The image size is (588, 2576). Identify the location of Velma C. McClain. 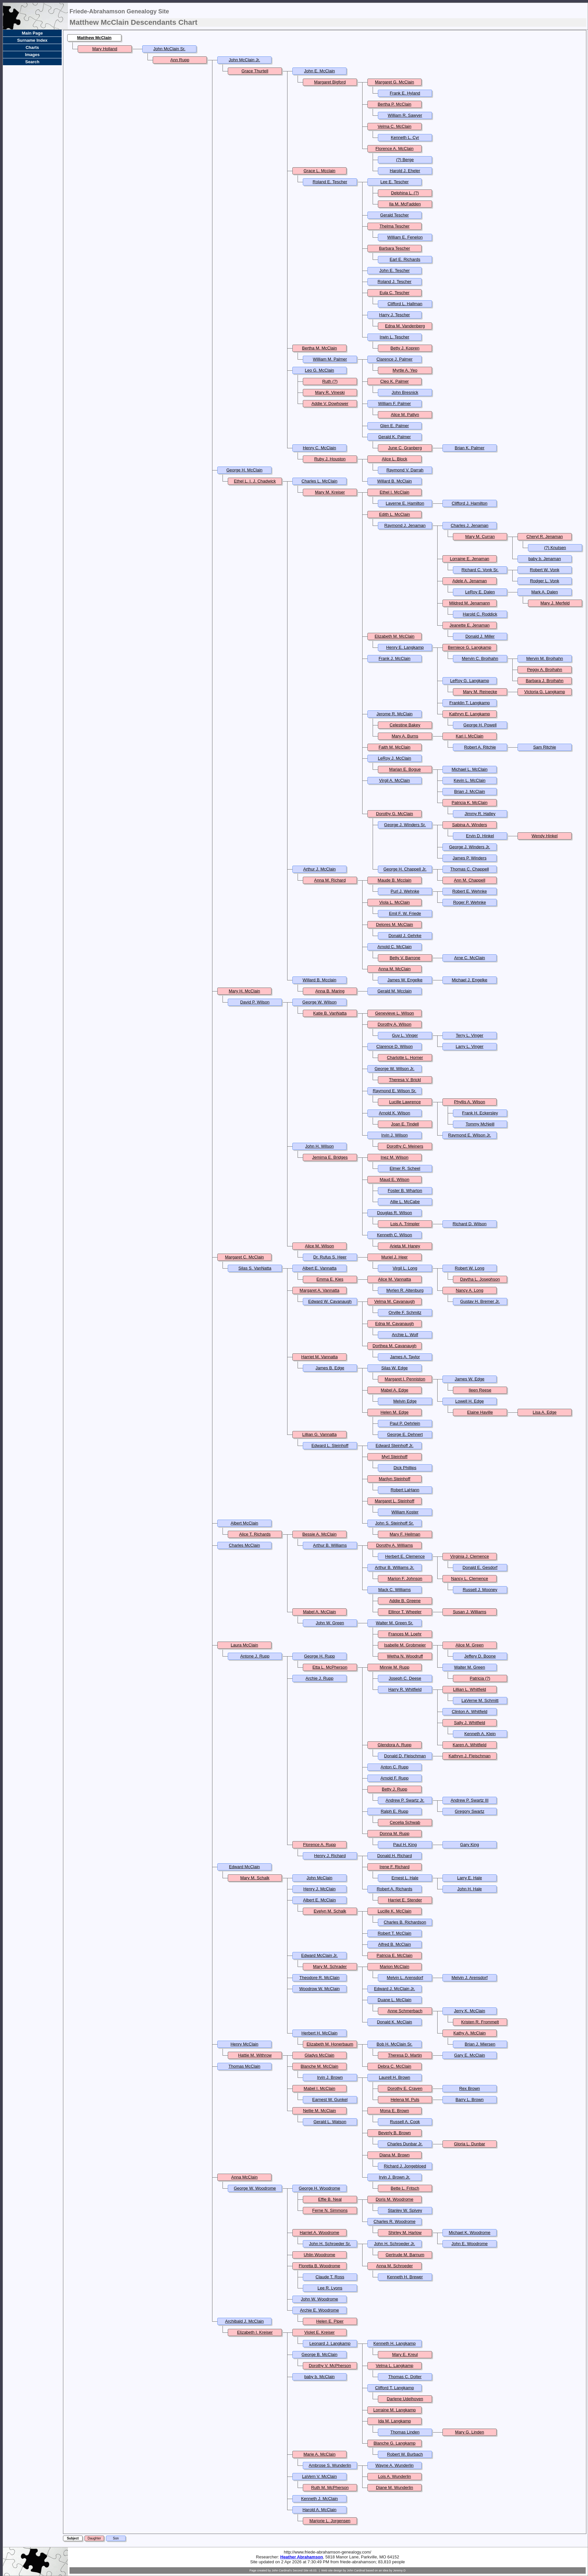
(394, 126).